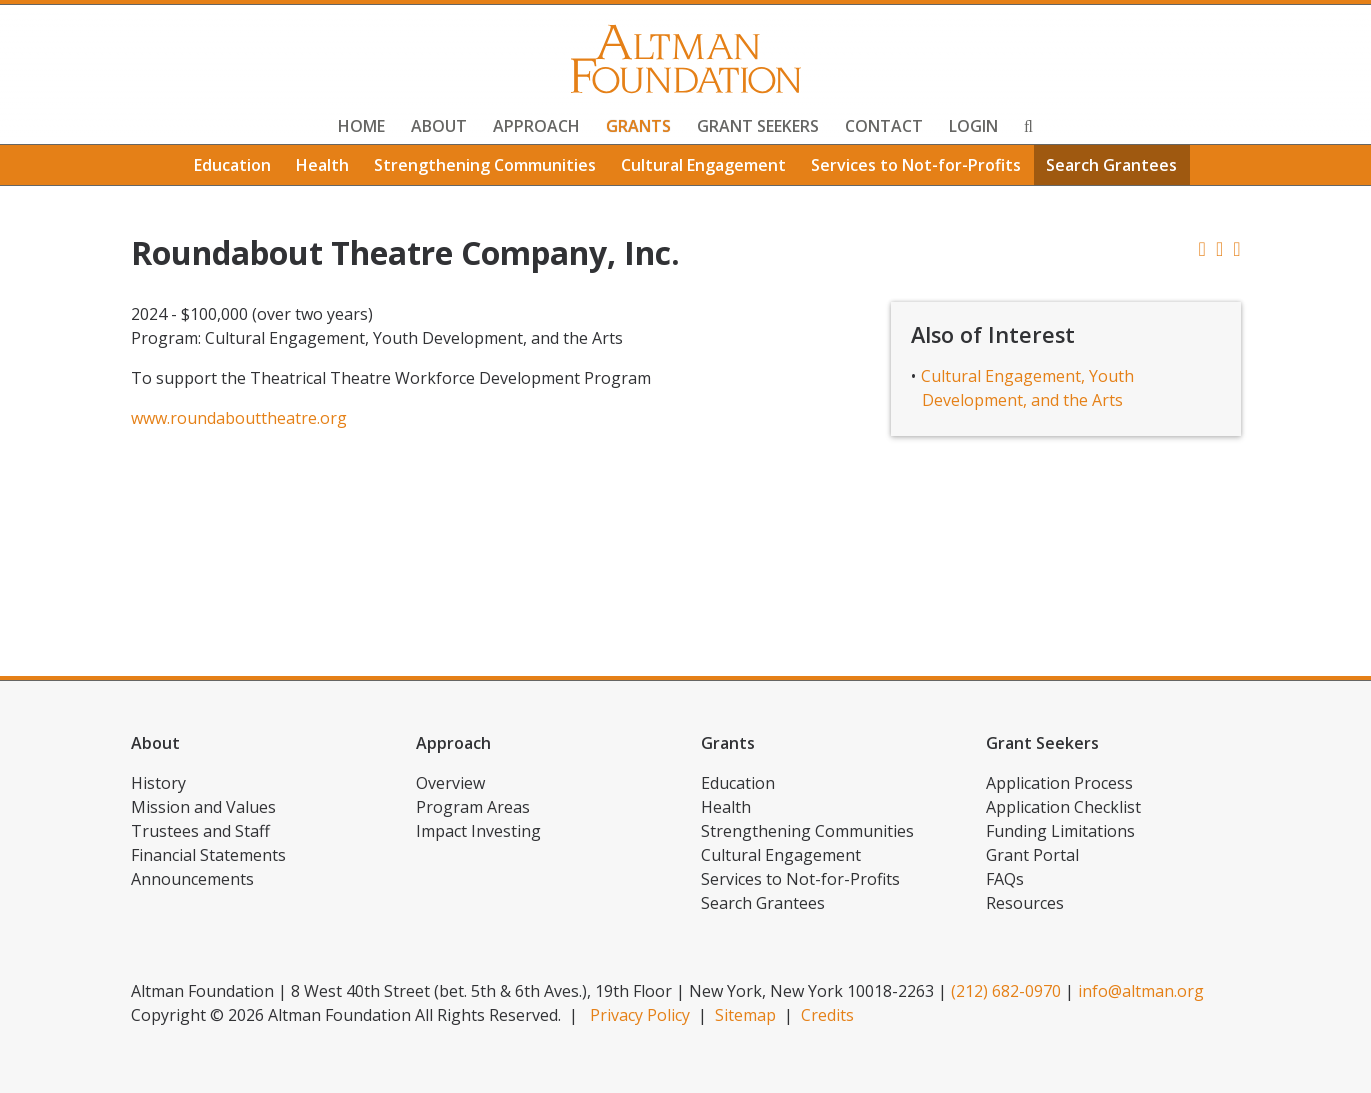  What do you see at coordinates (1005, 879) in the screenshot?
I see `FAQs` at bounding box center [1005, 879].